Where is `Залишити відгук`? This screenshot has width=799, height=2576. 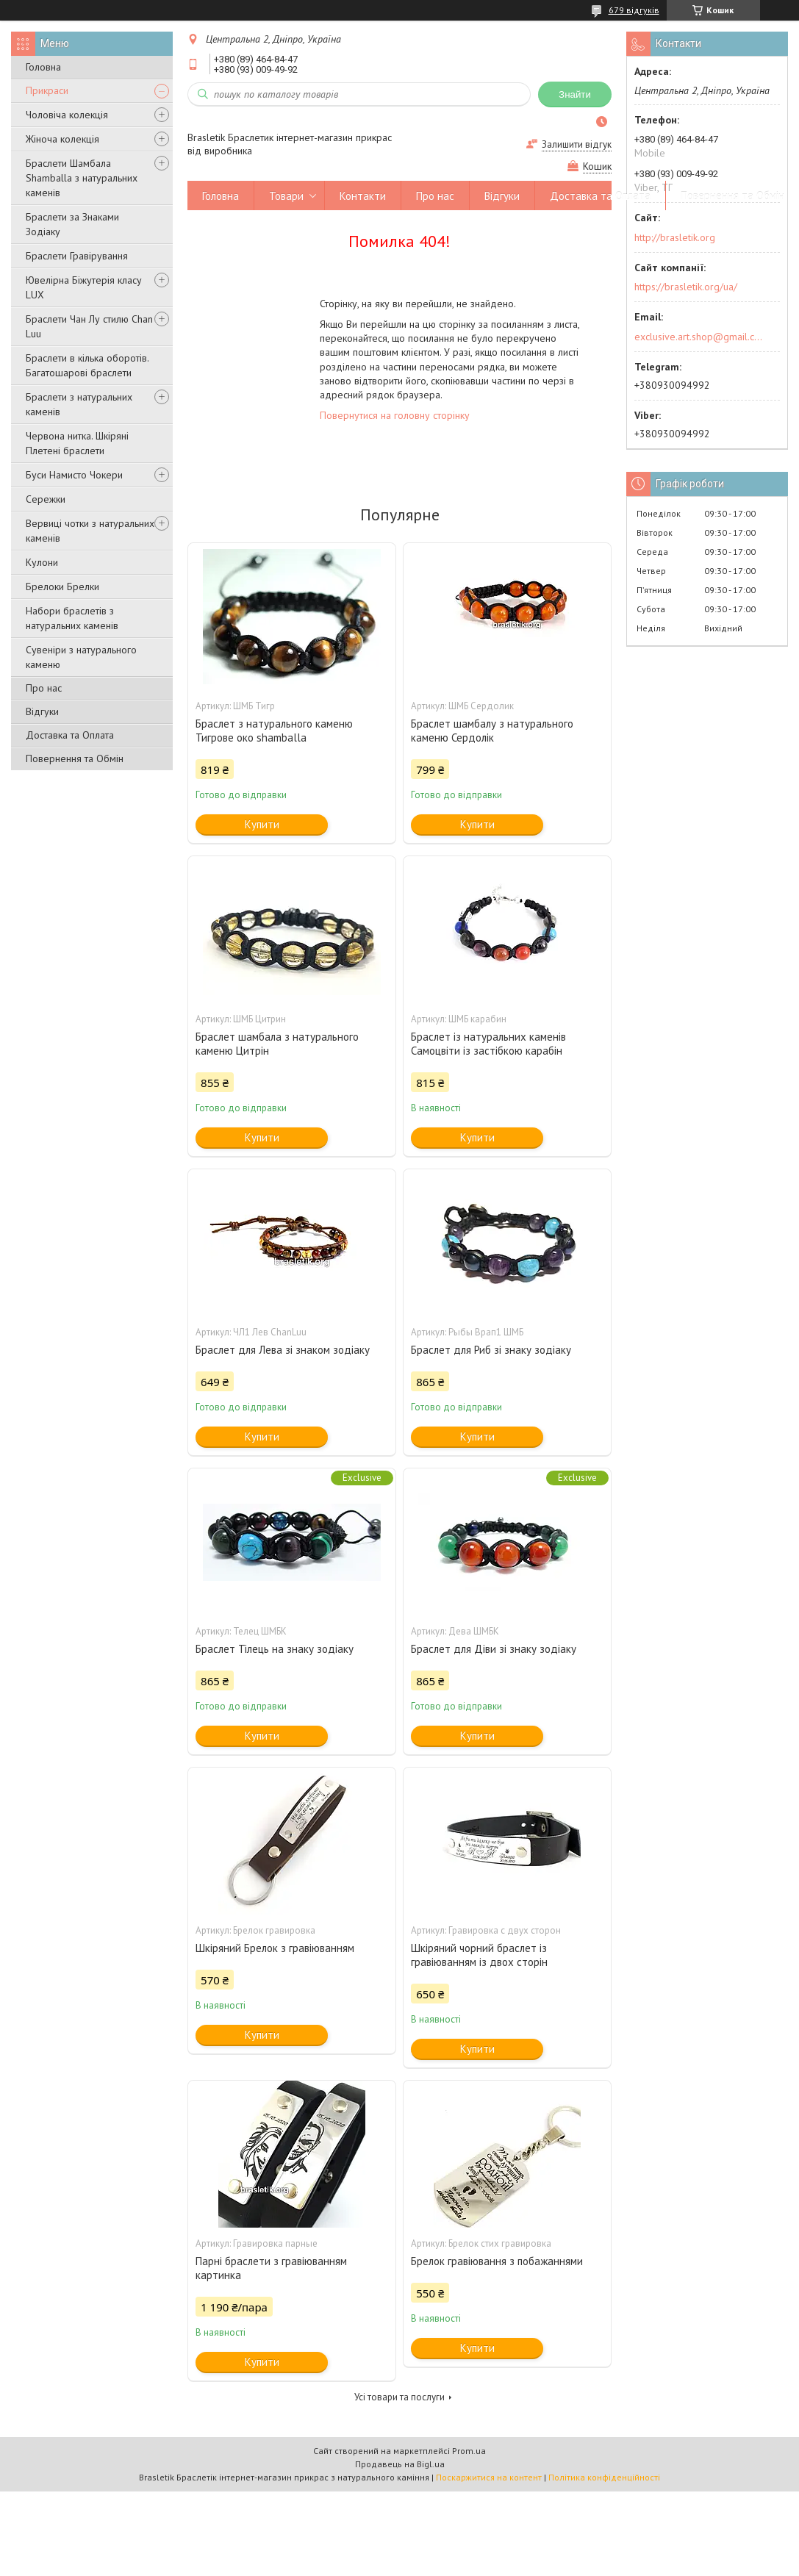
Залишити відгук is located at coordinates (577, 144).